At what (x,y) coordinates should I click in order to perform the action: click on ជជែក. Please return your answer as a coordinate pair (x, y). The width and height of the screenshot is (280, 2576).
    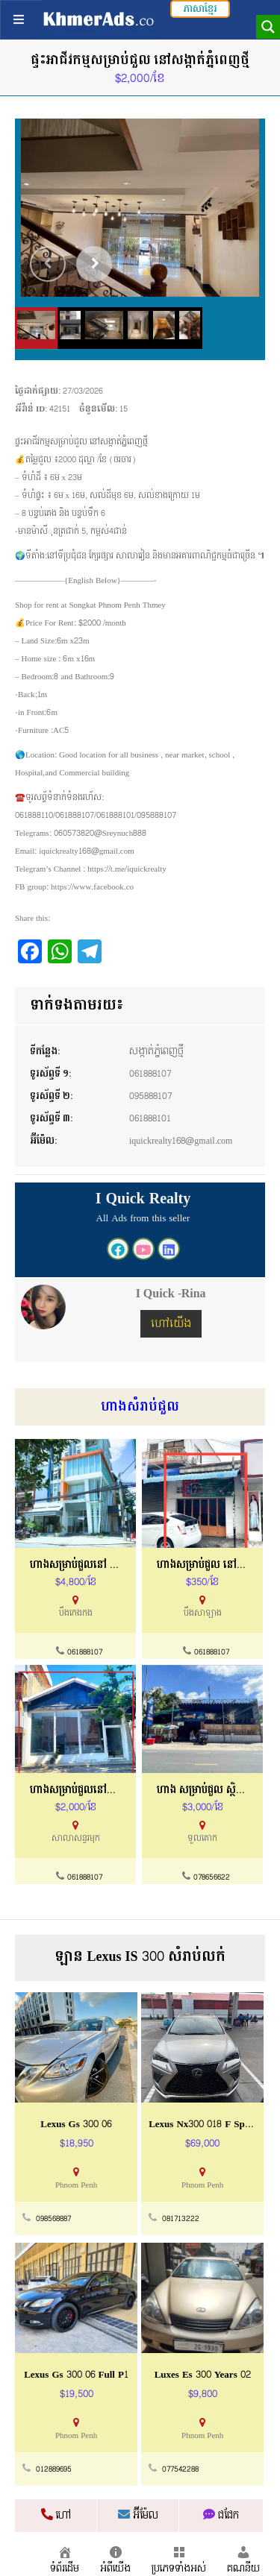
    Looking at the image, I should click on (221, 2516).